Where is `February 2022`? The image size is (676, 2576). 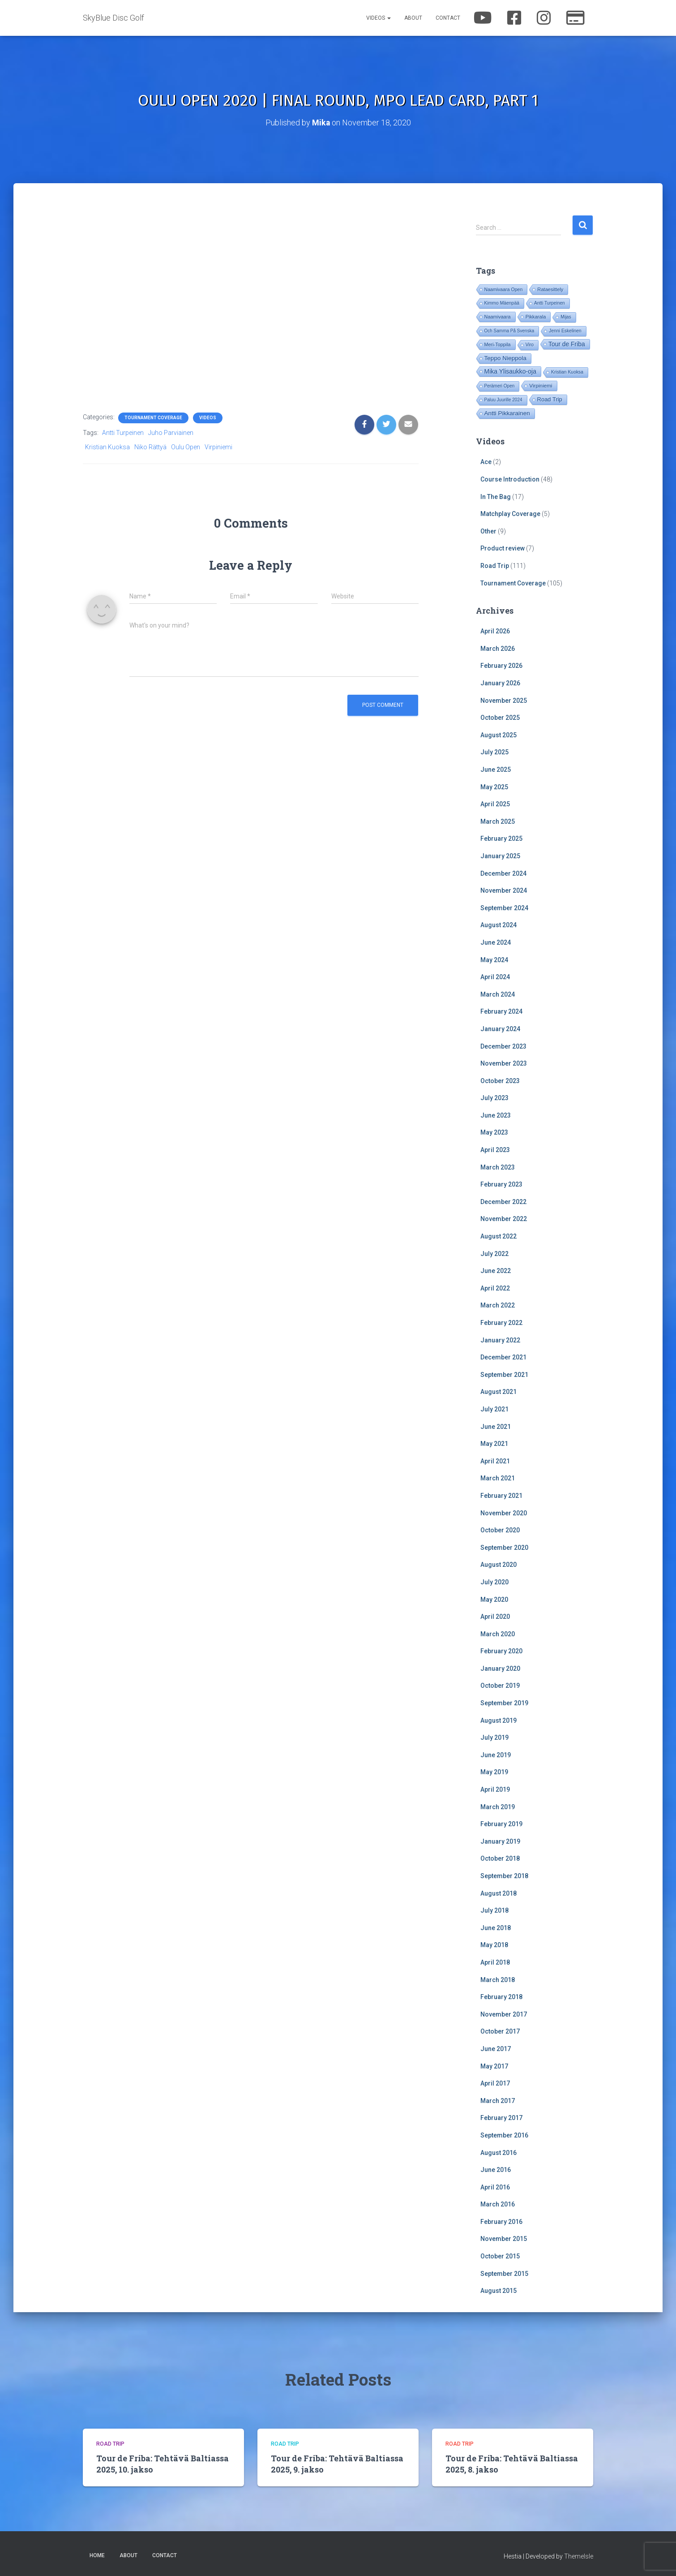
February 2022 is located at coordinates (501, 1322).